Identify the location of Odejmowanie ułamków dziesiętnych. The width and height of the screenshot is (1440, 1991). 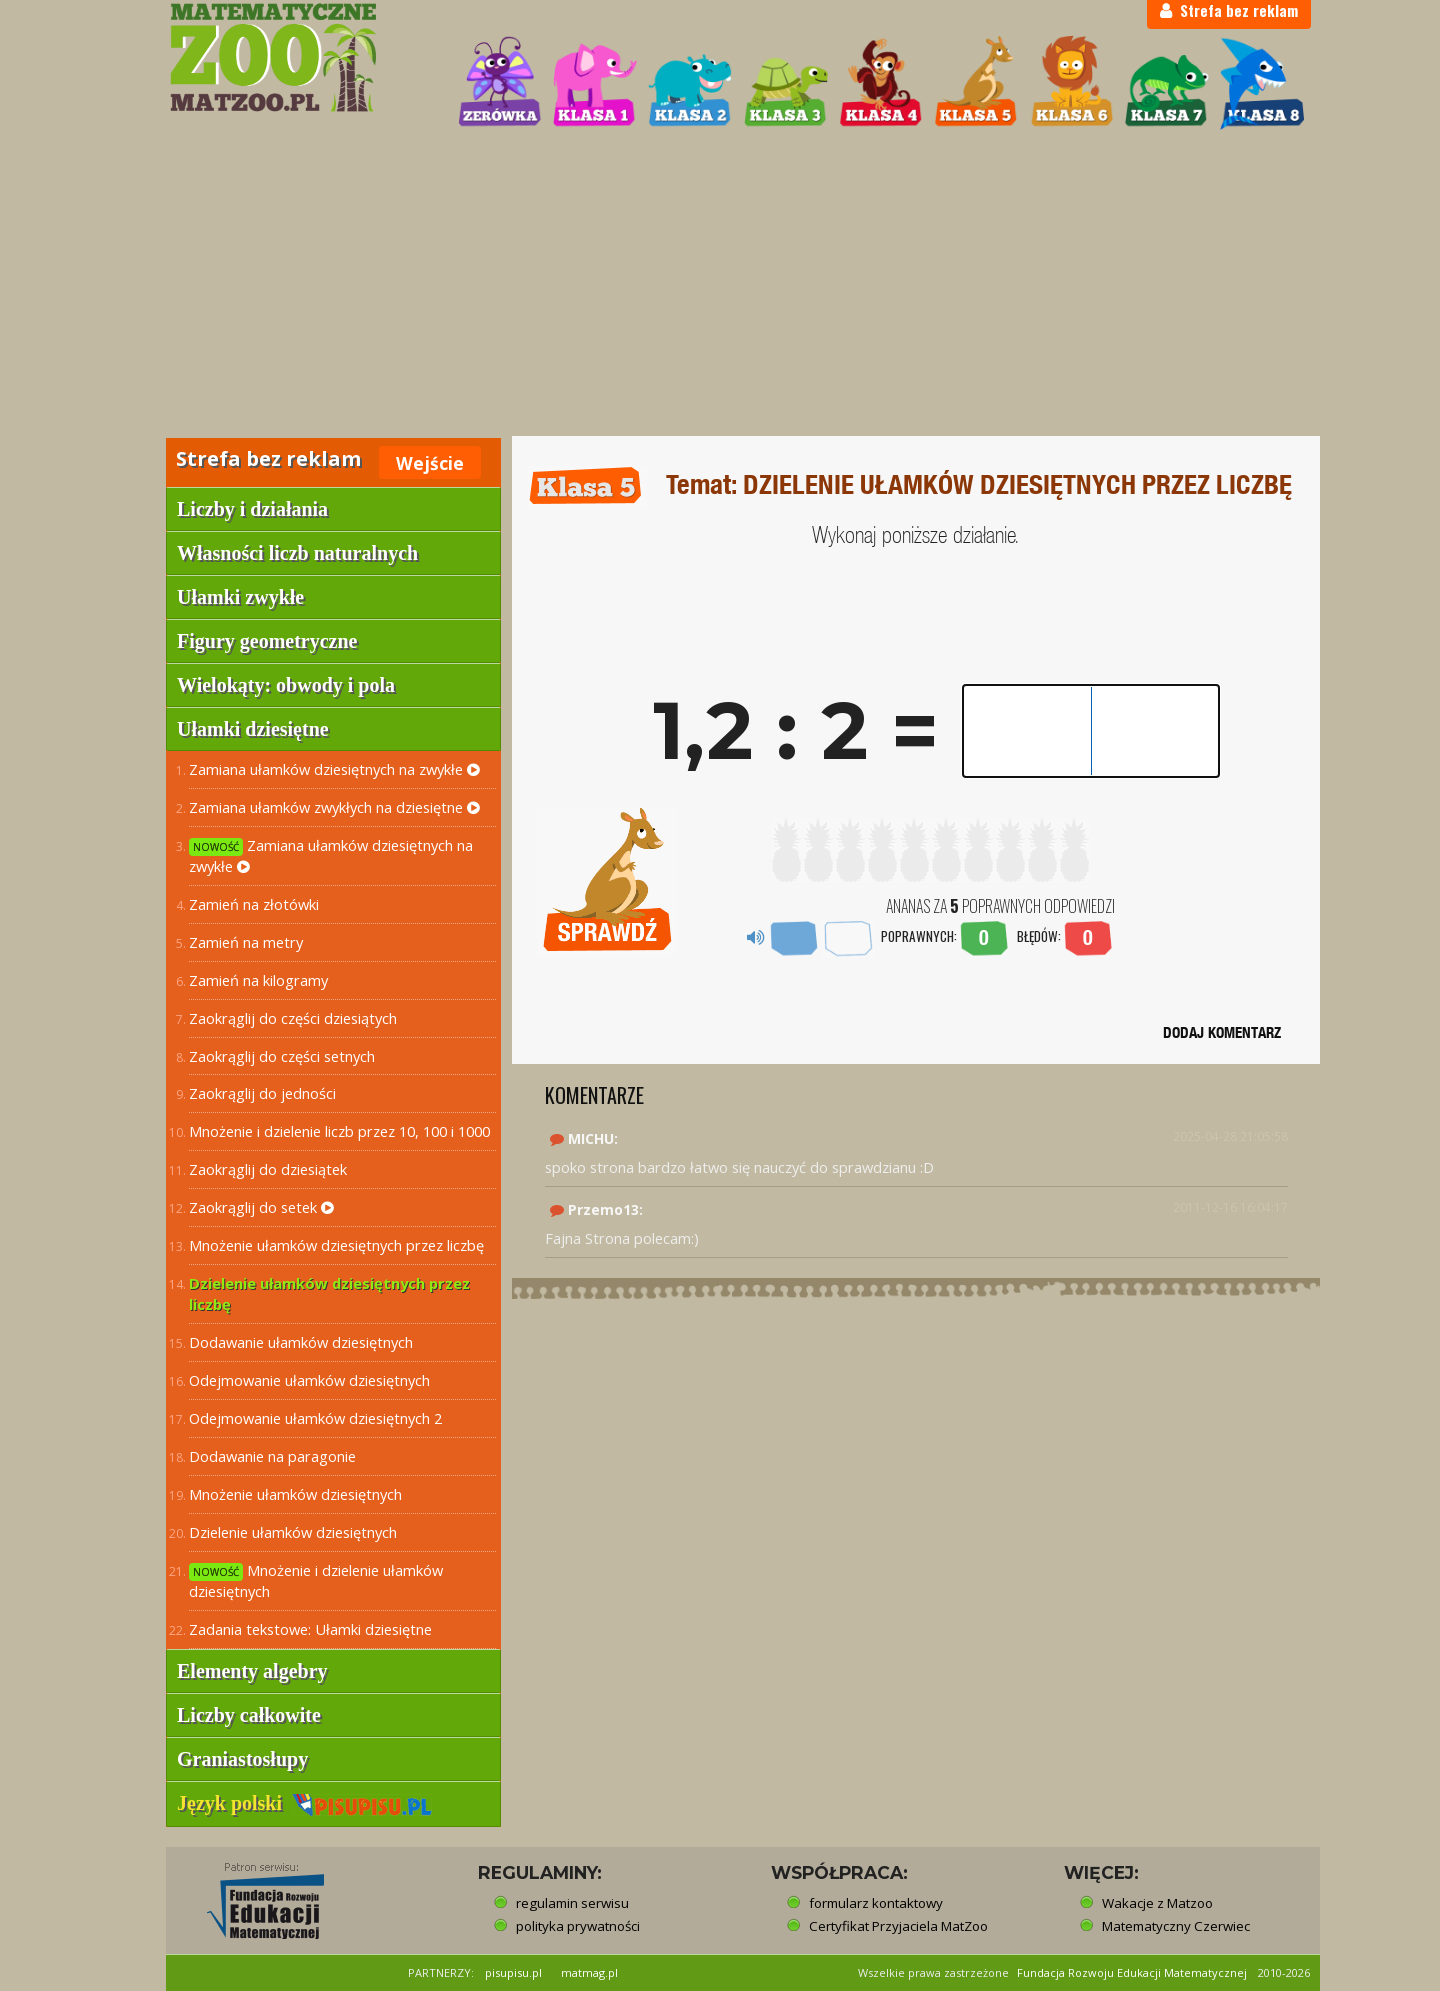
(309, 1380).